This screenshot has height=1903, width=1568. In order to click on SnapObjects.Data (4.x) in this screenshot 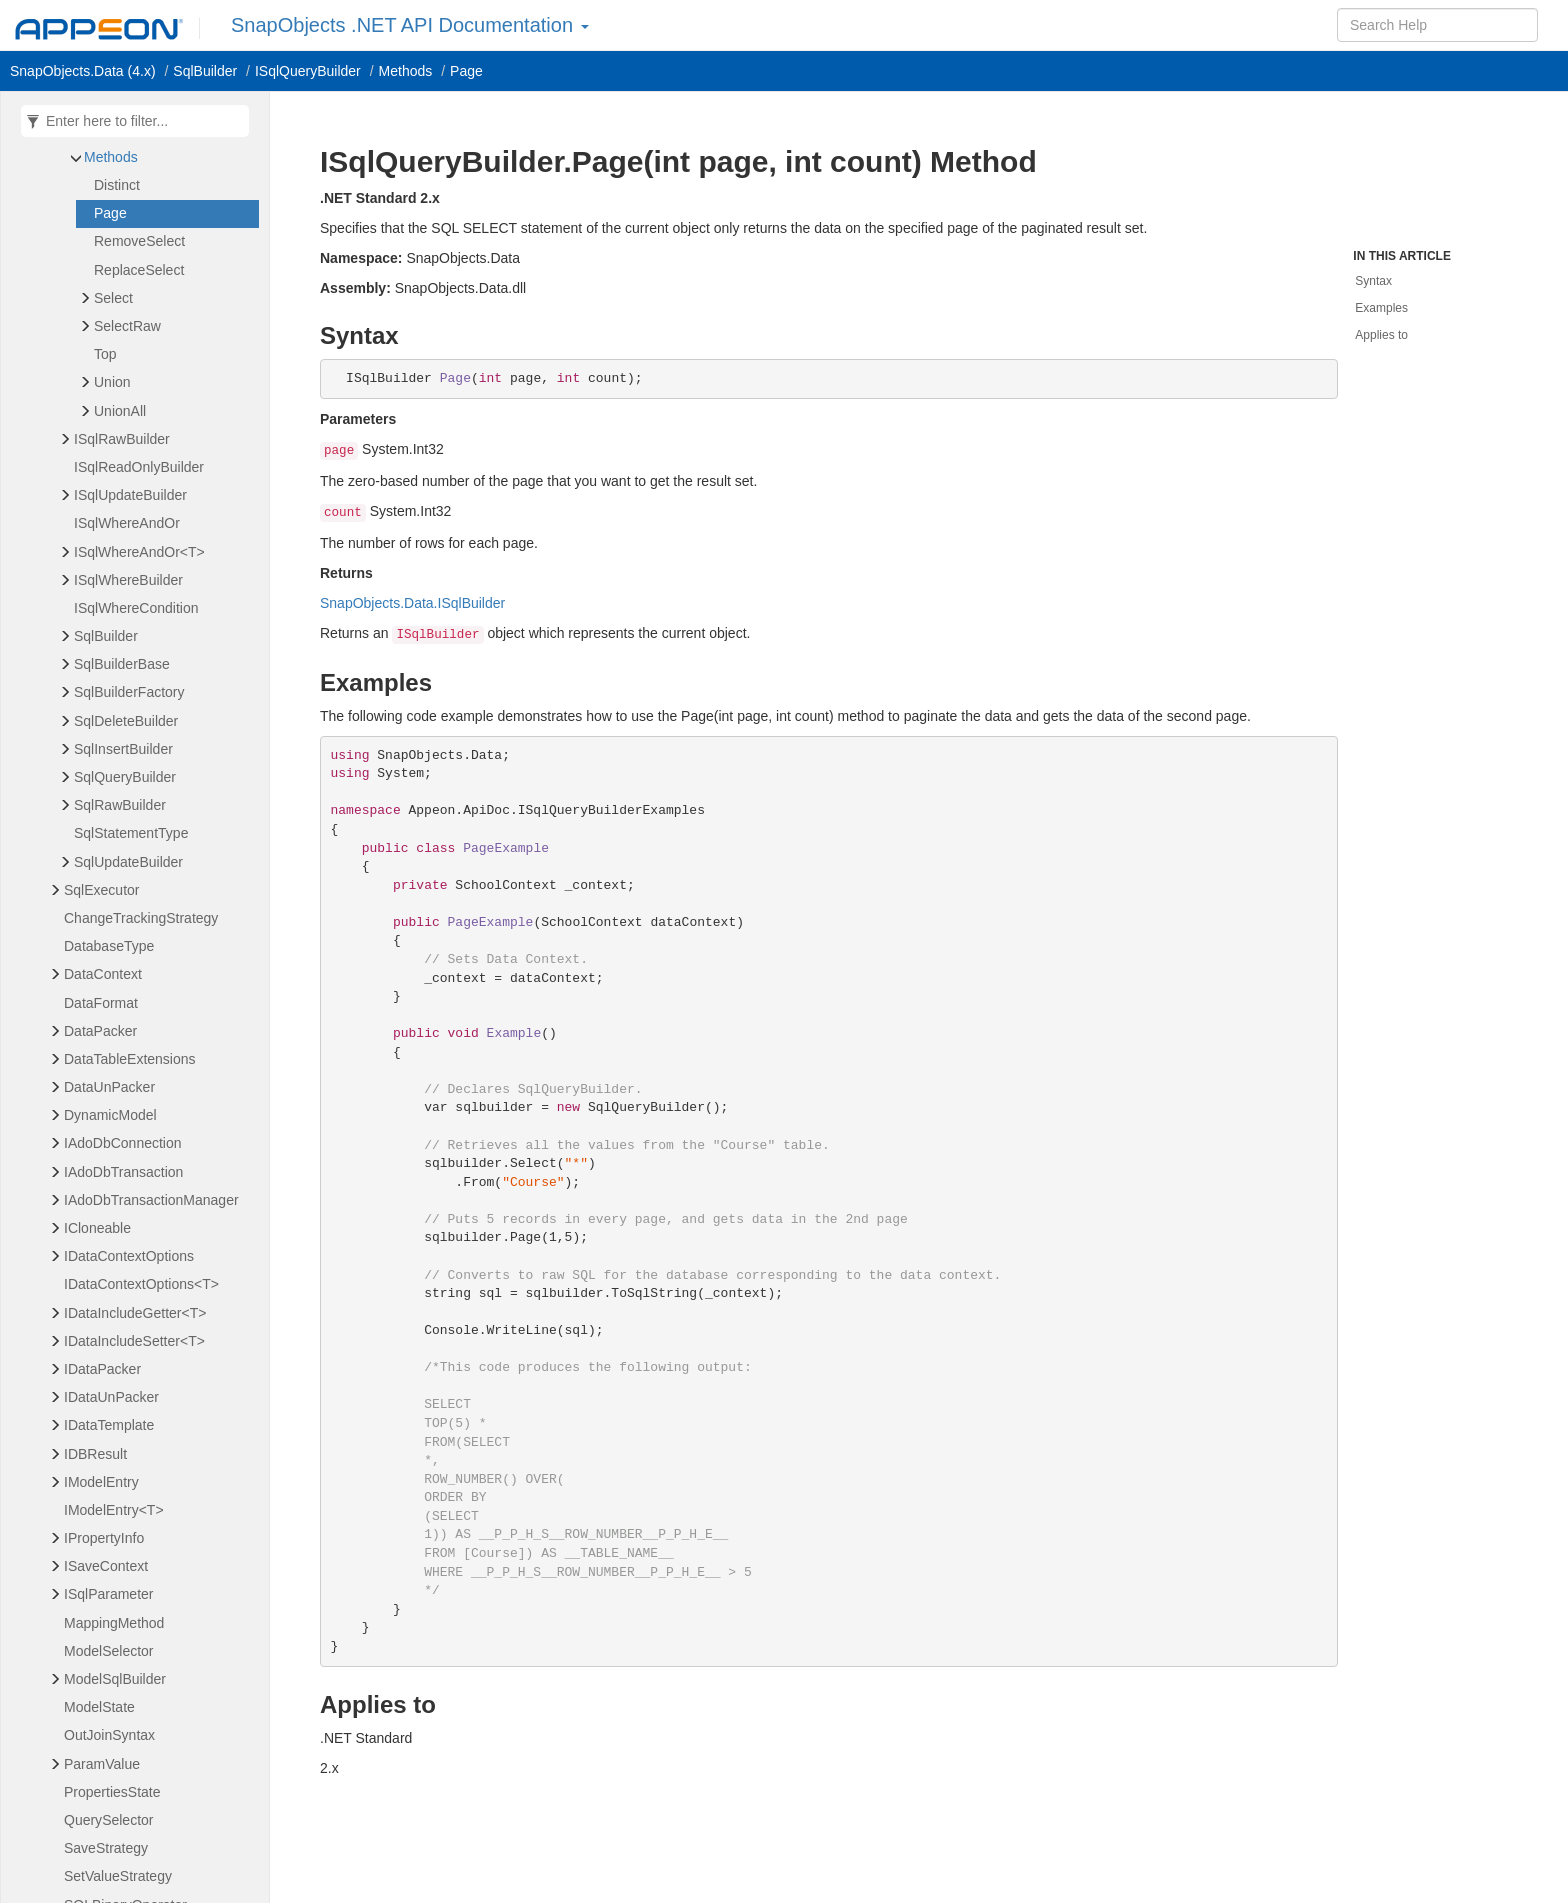, I will do `click(83, 71)`.